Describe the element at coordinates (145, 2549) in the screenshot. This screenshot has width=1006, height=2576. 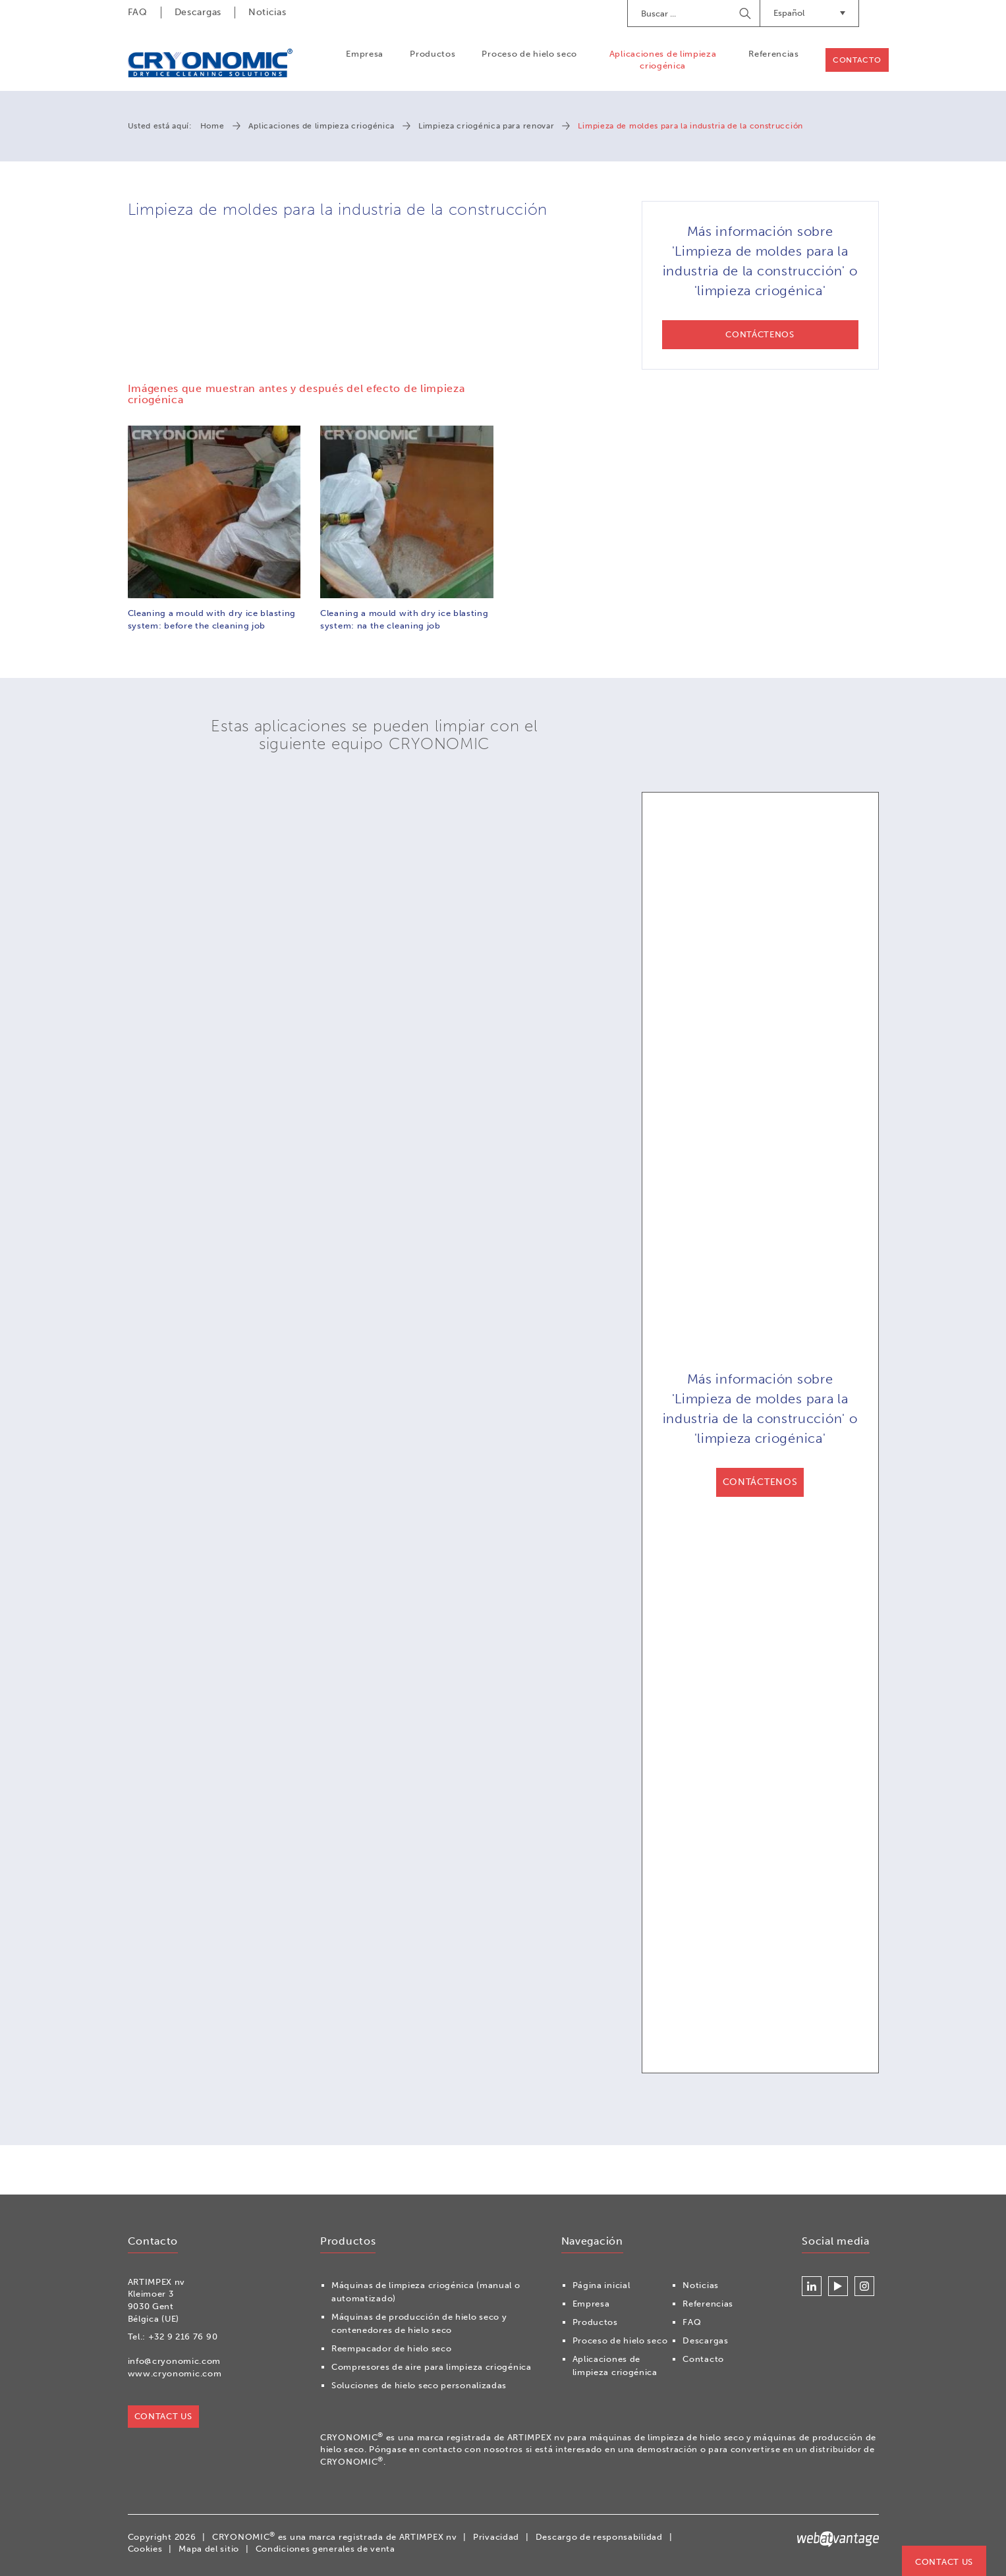
I see `Cookies` at that location.